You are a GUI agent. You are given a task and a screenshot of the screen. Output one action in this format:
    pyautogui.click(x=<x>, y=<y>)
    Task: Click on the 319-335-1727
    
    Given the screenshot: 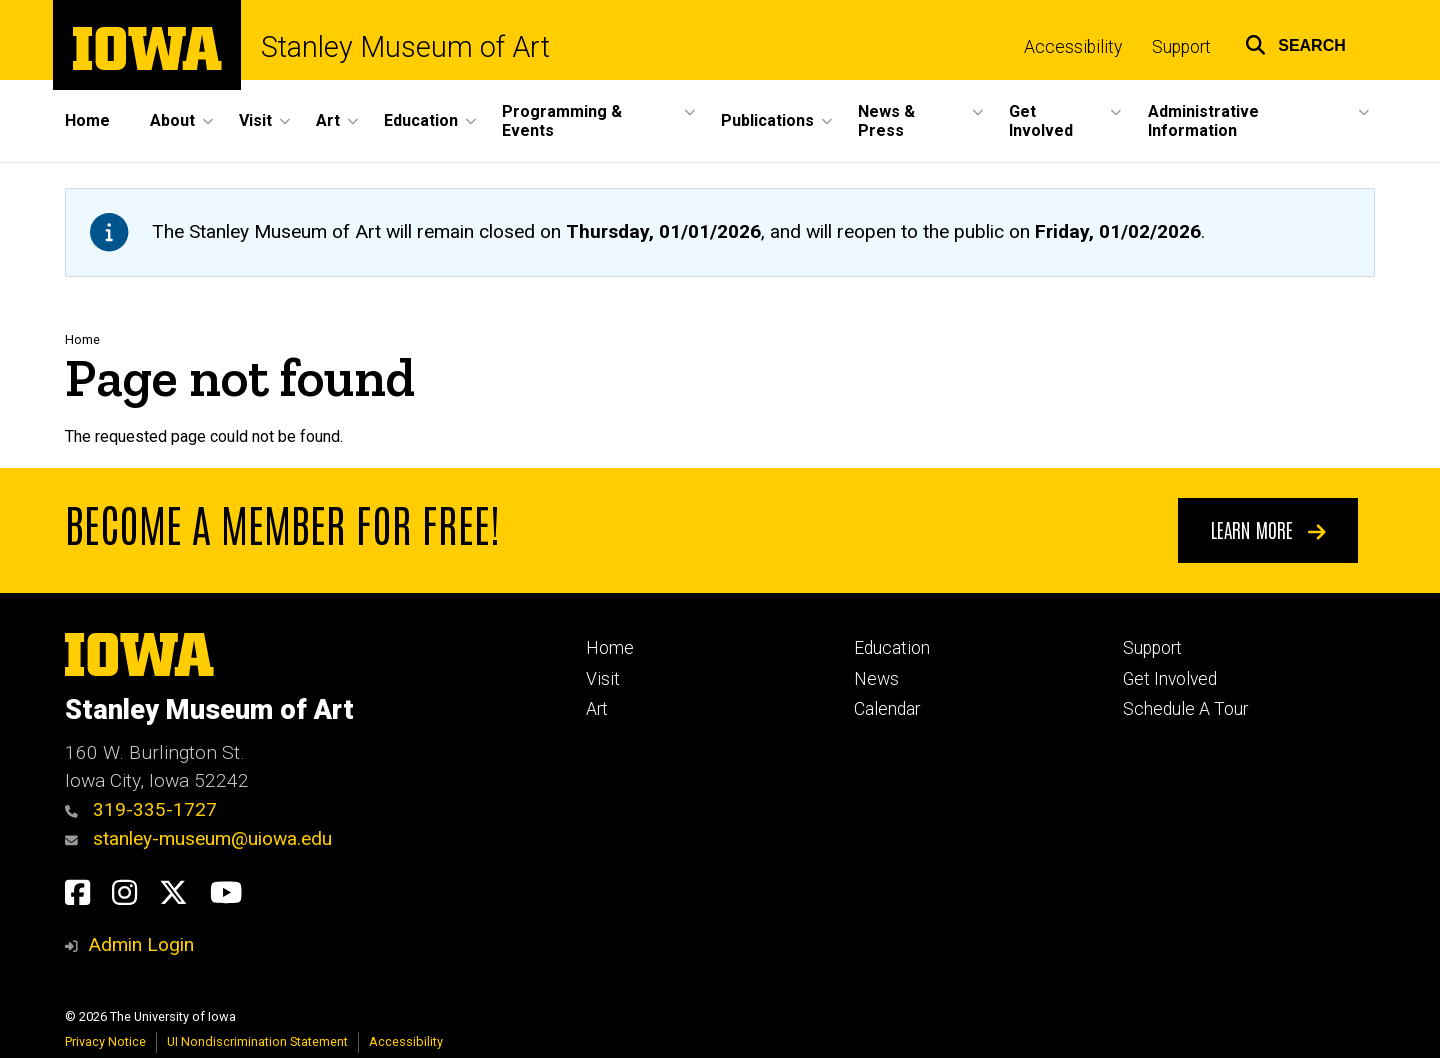 What is the action you would take?
    pyautogui.click(x=141, y=809)
    